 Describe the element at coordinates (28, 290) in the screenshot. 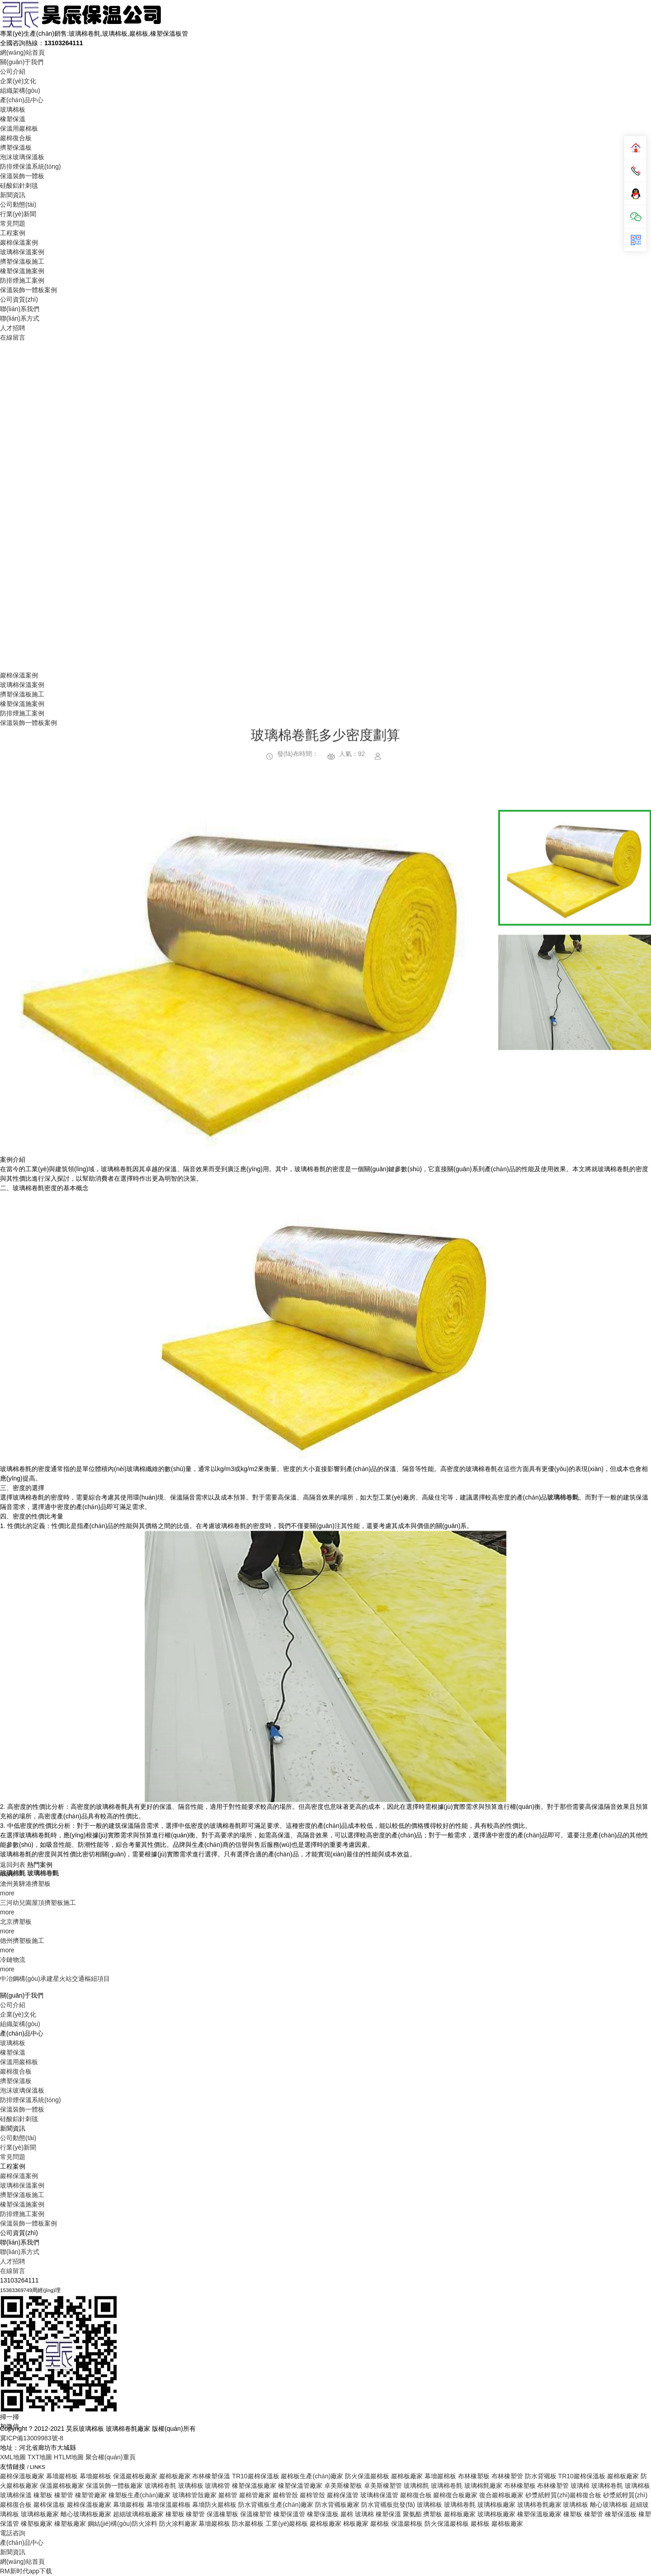

I see `保溫裝飾一體板案例` at that location.